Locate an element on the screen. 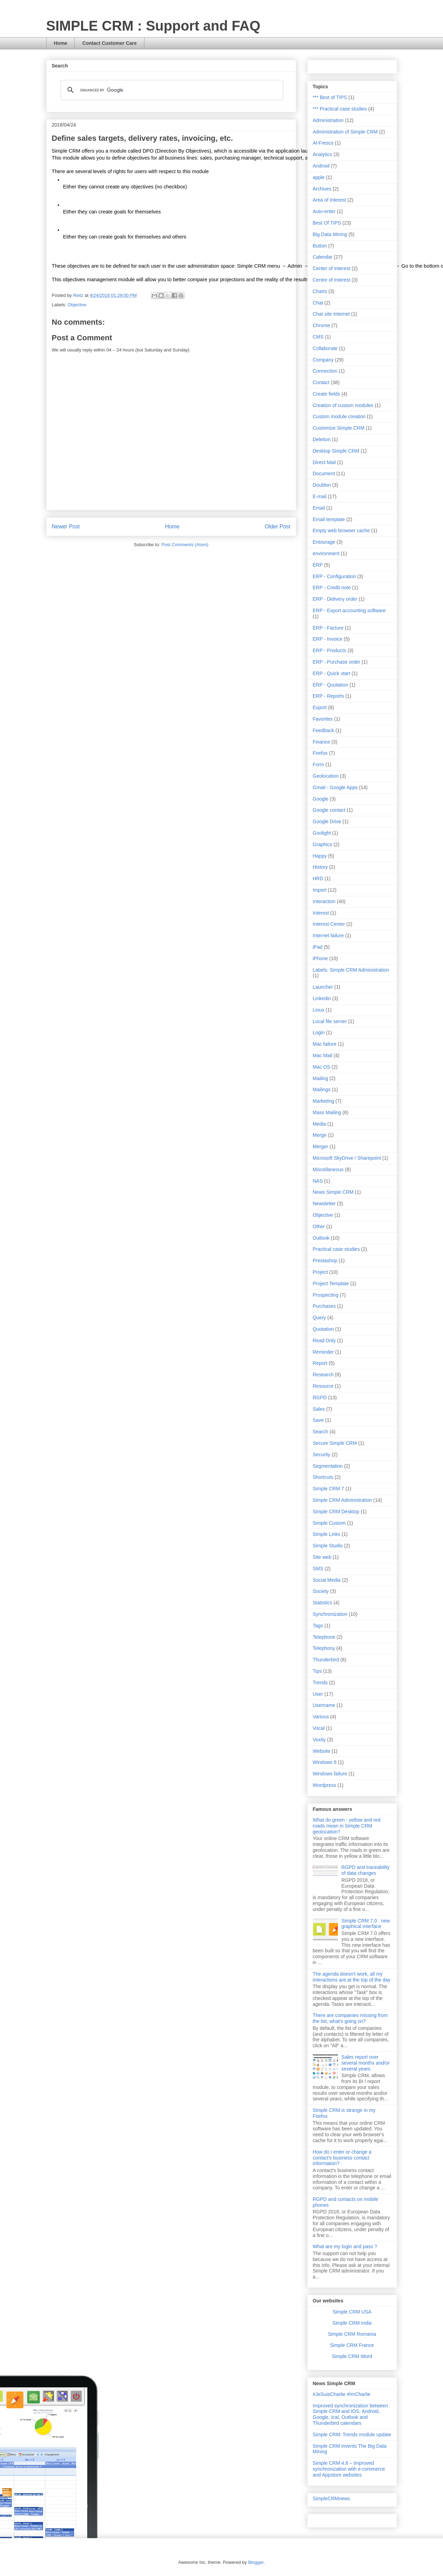  Doublon is located at coordinates (322, 485).